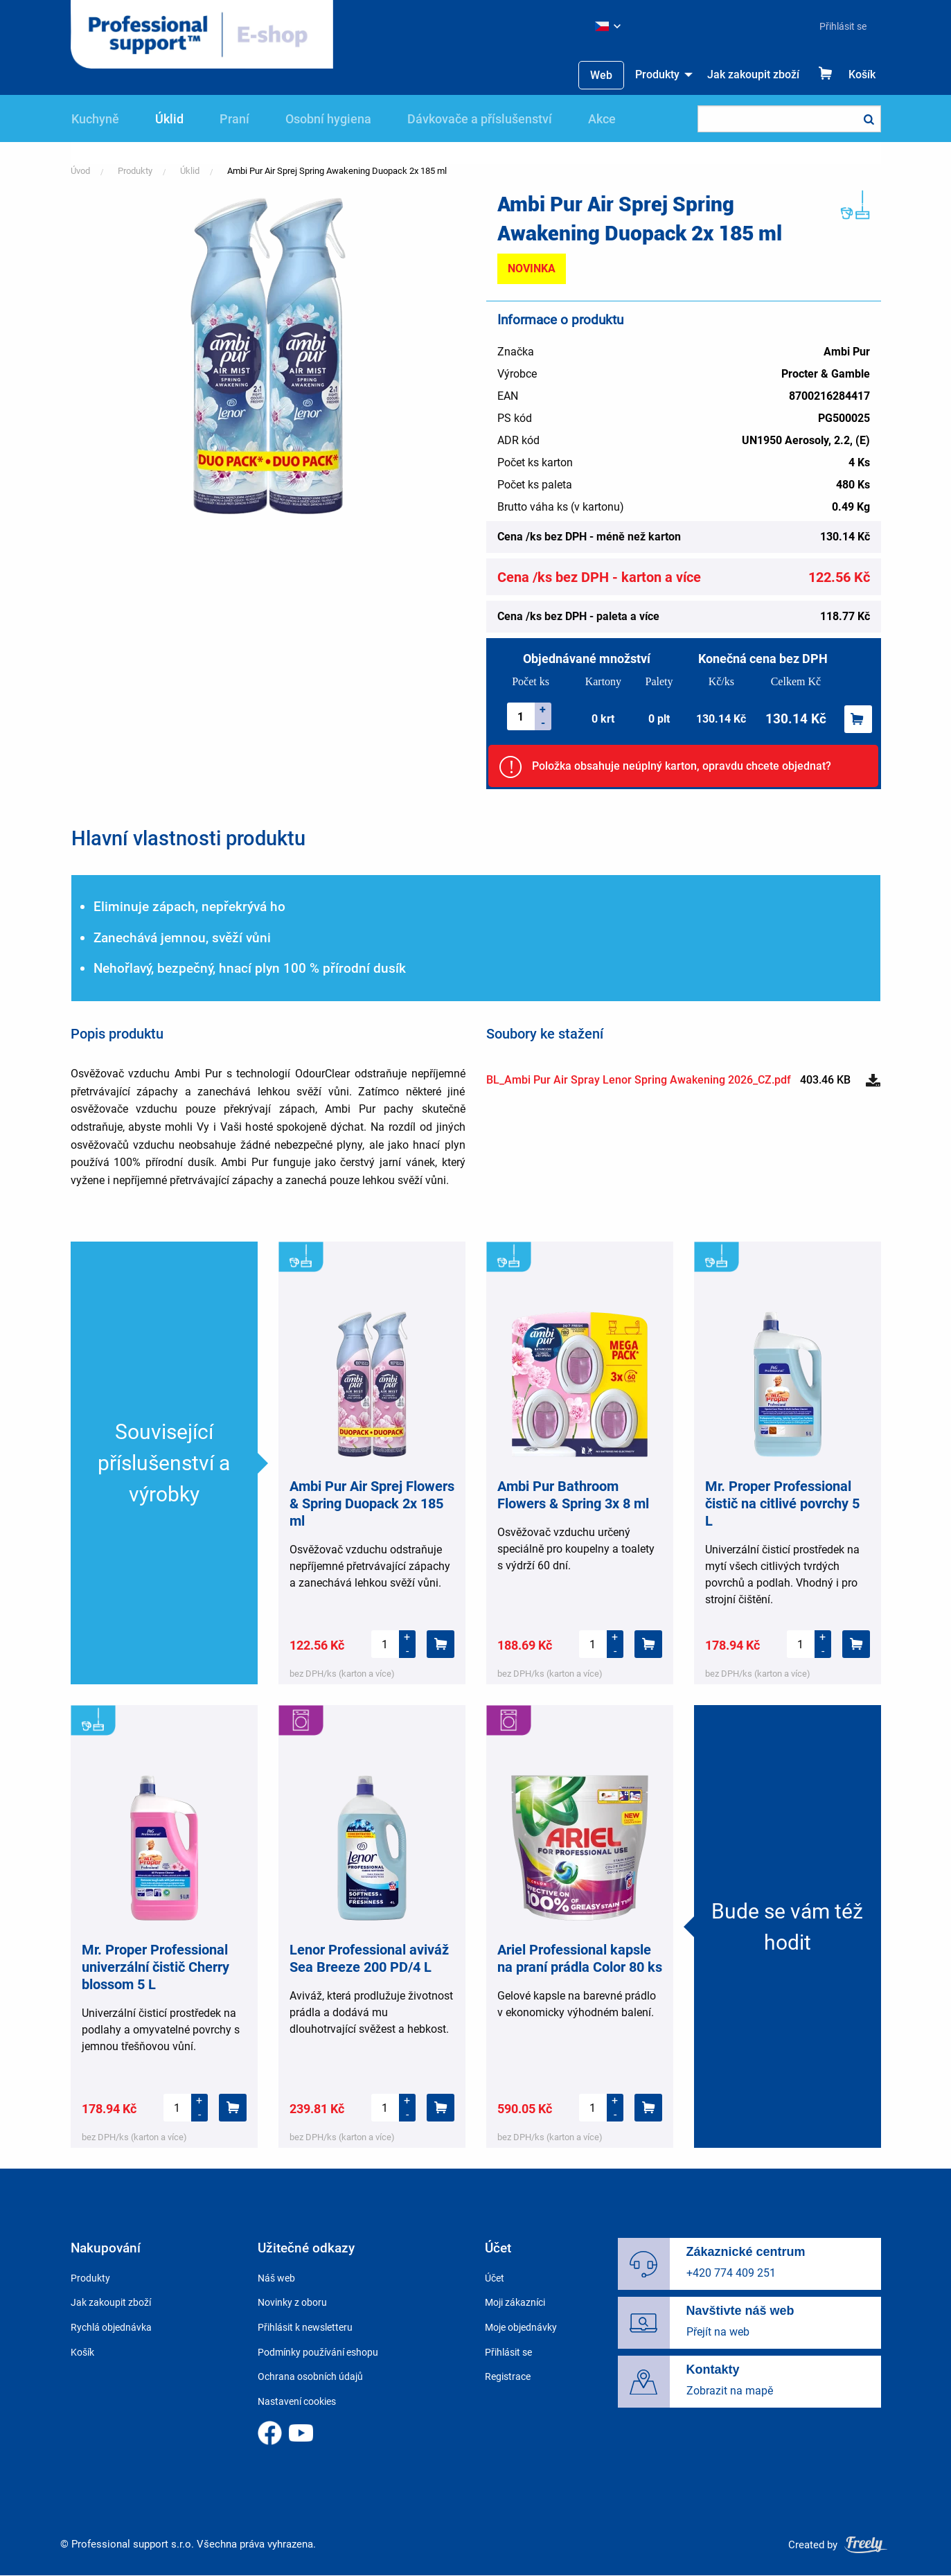  I want to click on Ambi Pur Air Sprej Spring Awakening Duopack 2x 185 ml, so click(337, 171).